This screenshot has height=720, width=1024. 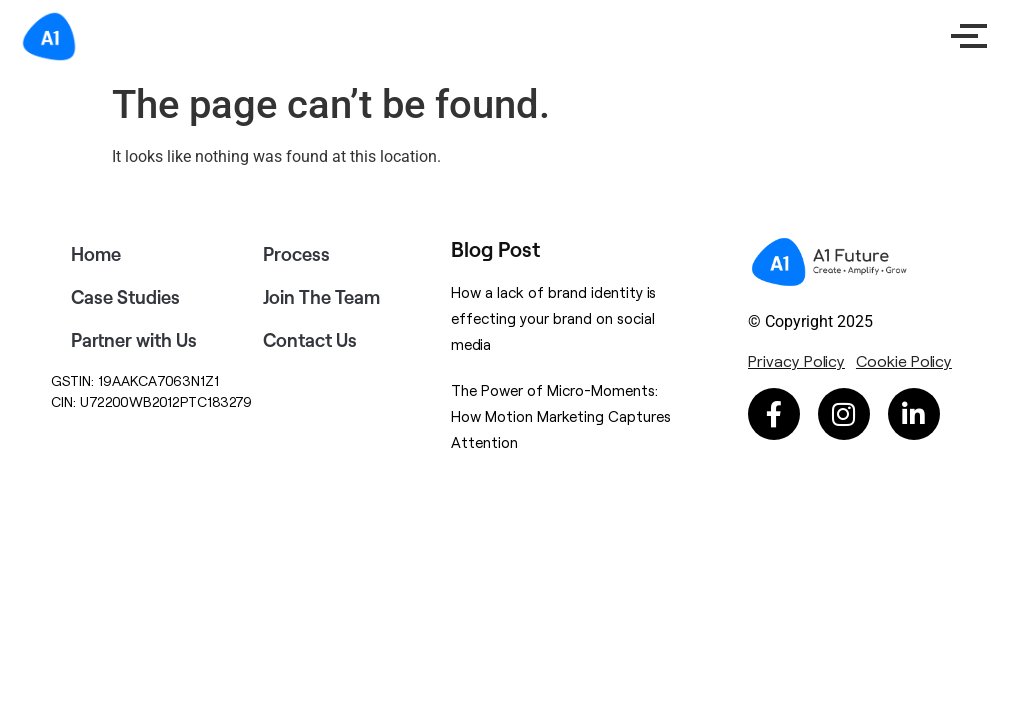 What do you see at coordinates (310, 340) in the screenshot?
I see `Contact Us` at bounding box center [310, 340].